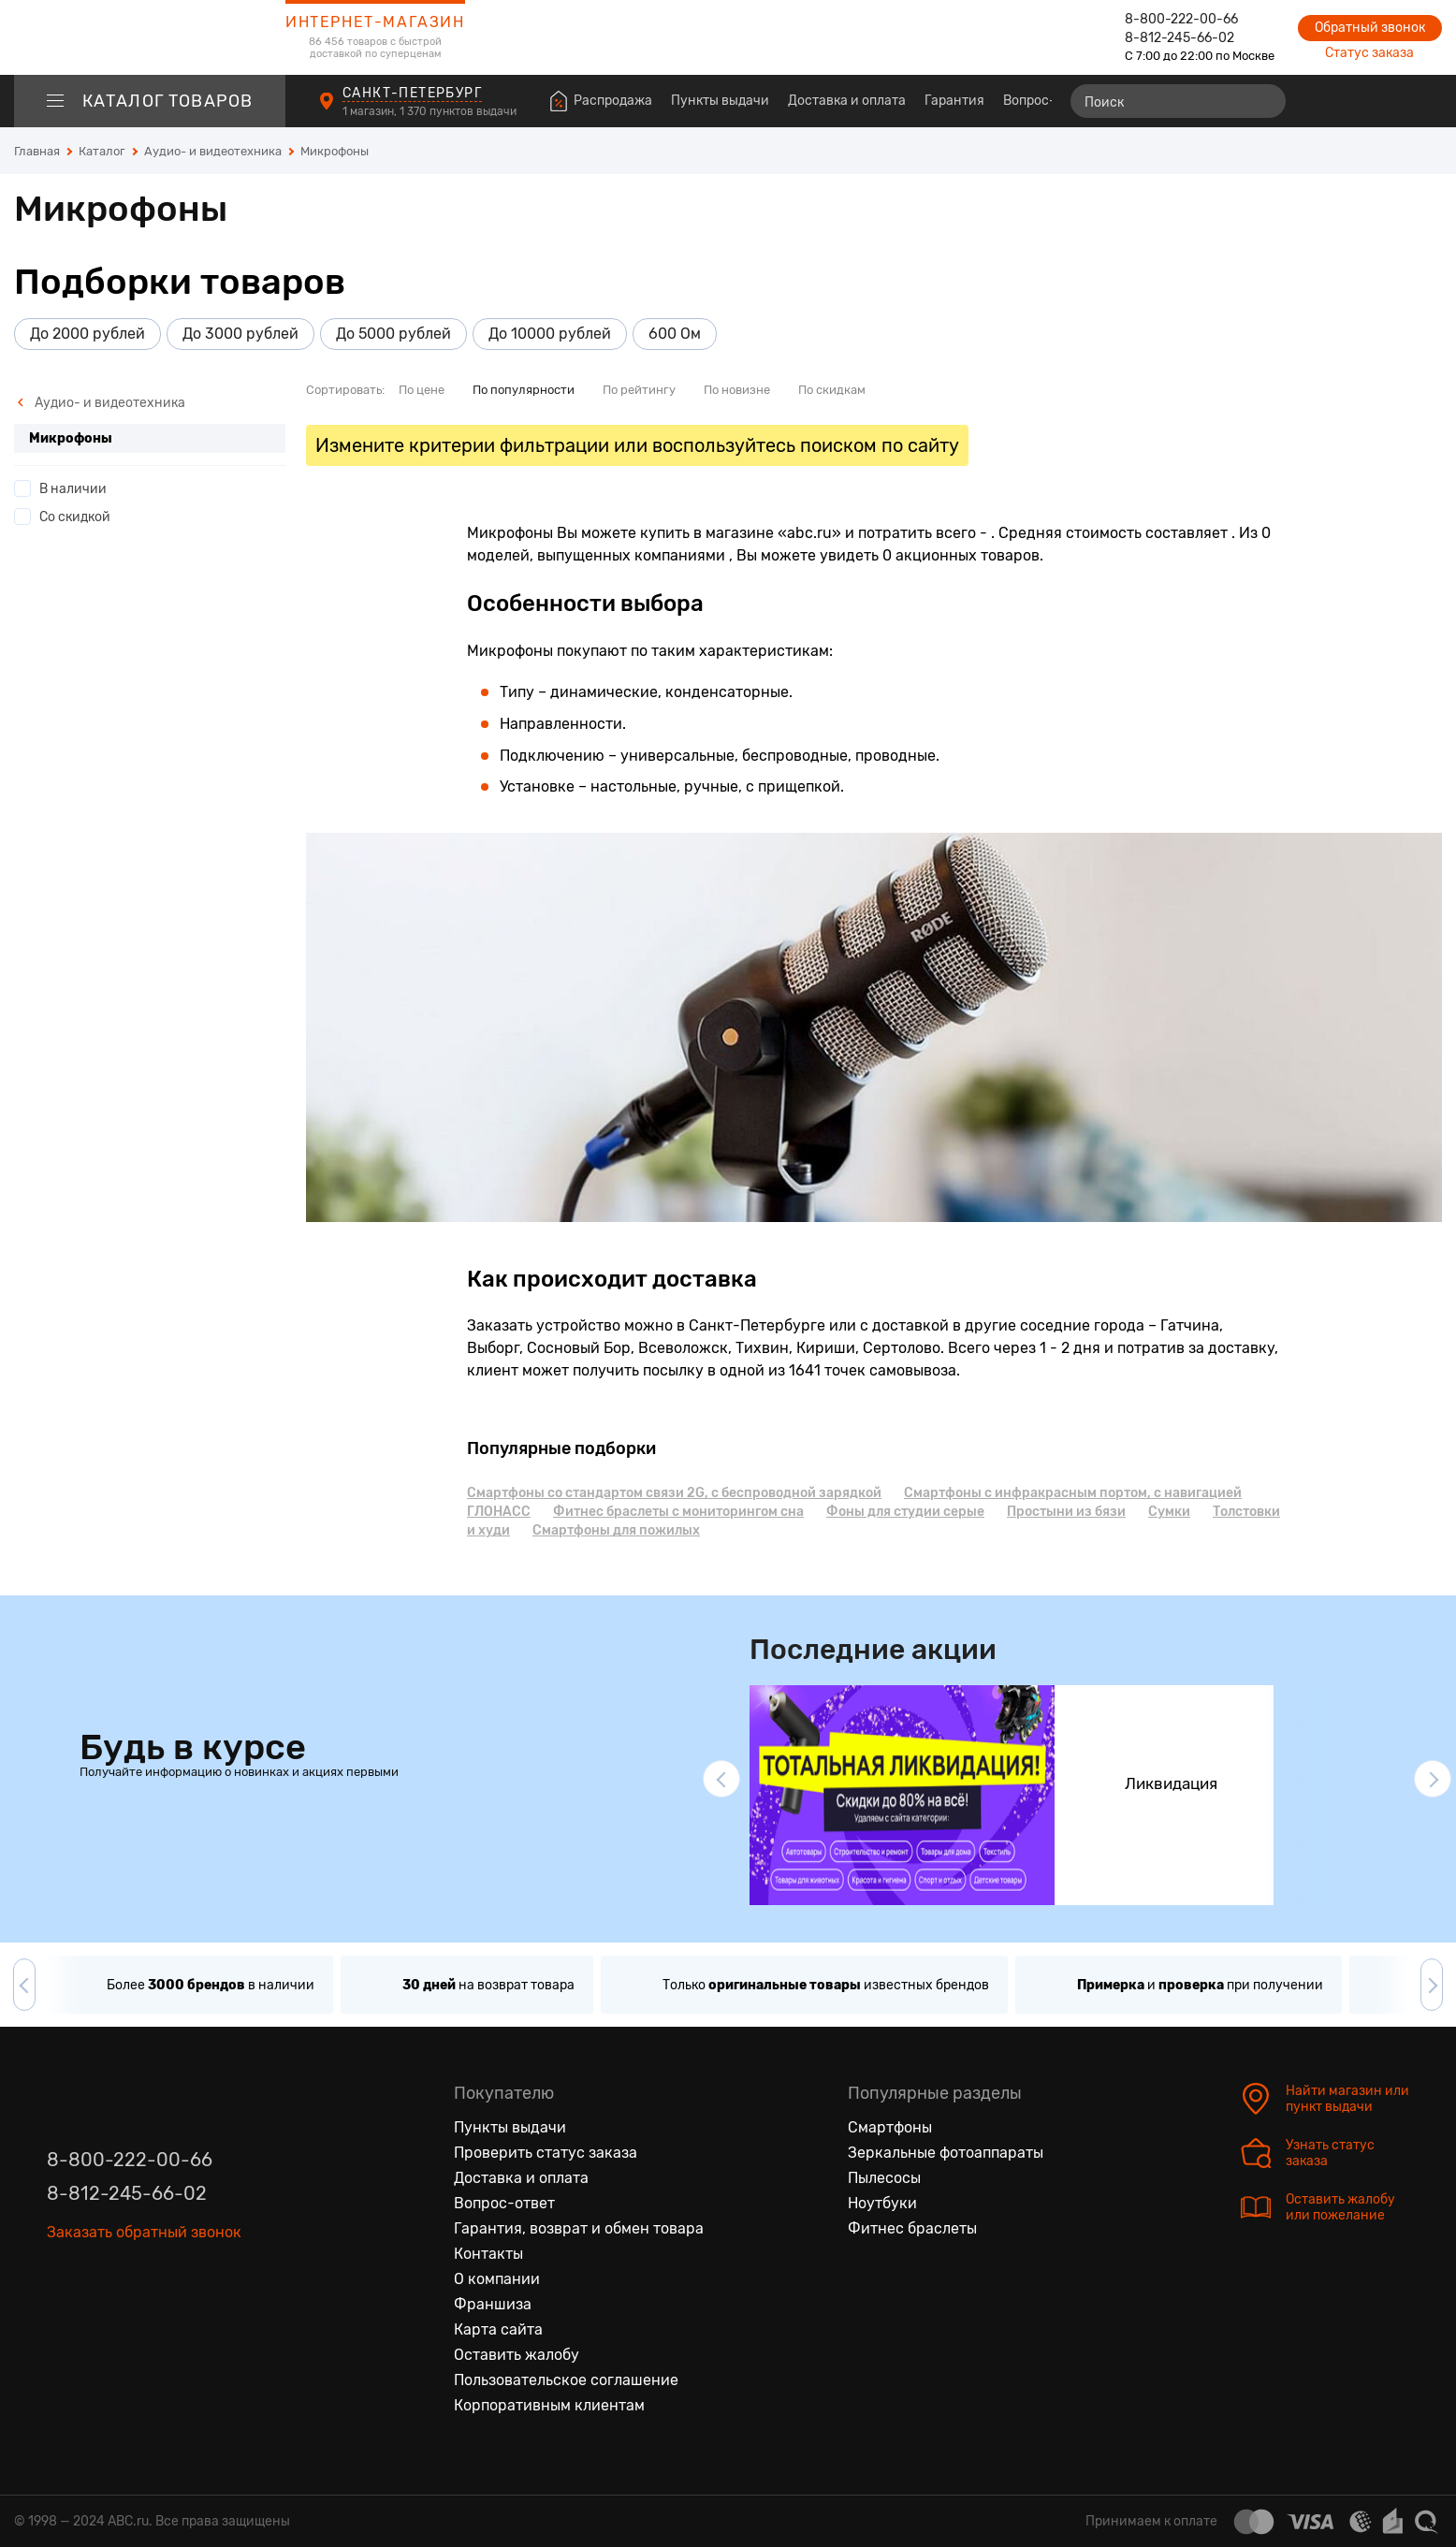 This screenshot has height=2547, width=1456. What do you see at coordinates (87, 333) in the screenshot?
I see `До 2000 рублей` at bounding box center [87, 333].